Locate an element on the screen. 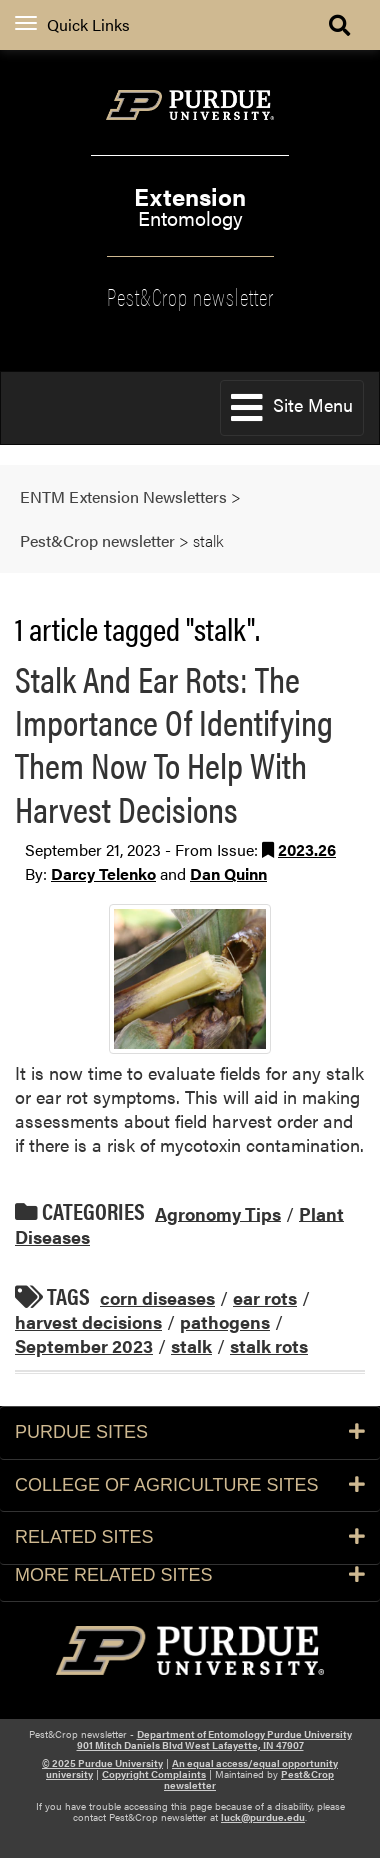 The image size is (380, 1858). © 2025 Purdue University is located at coordinates (102, 1763).